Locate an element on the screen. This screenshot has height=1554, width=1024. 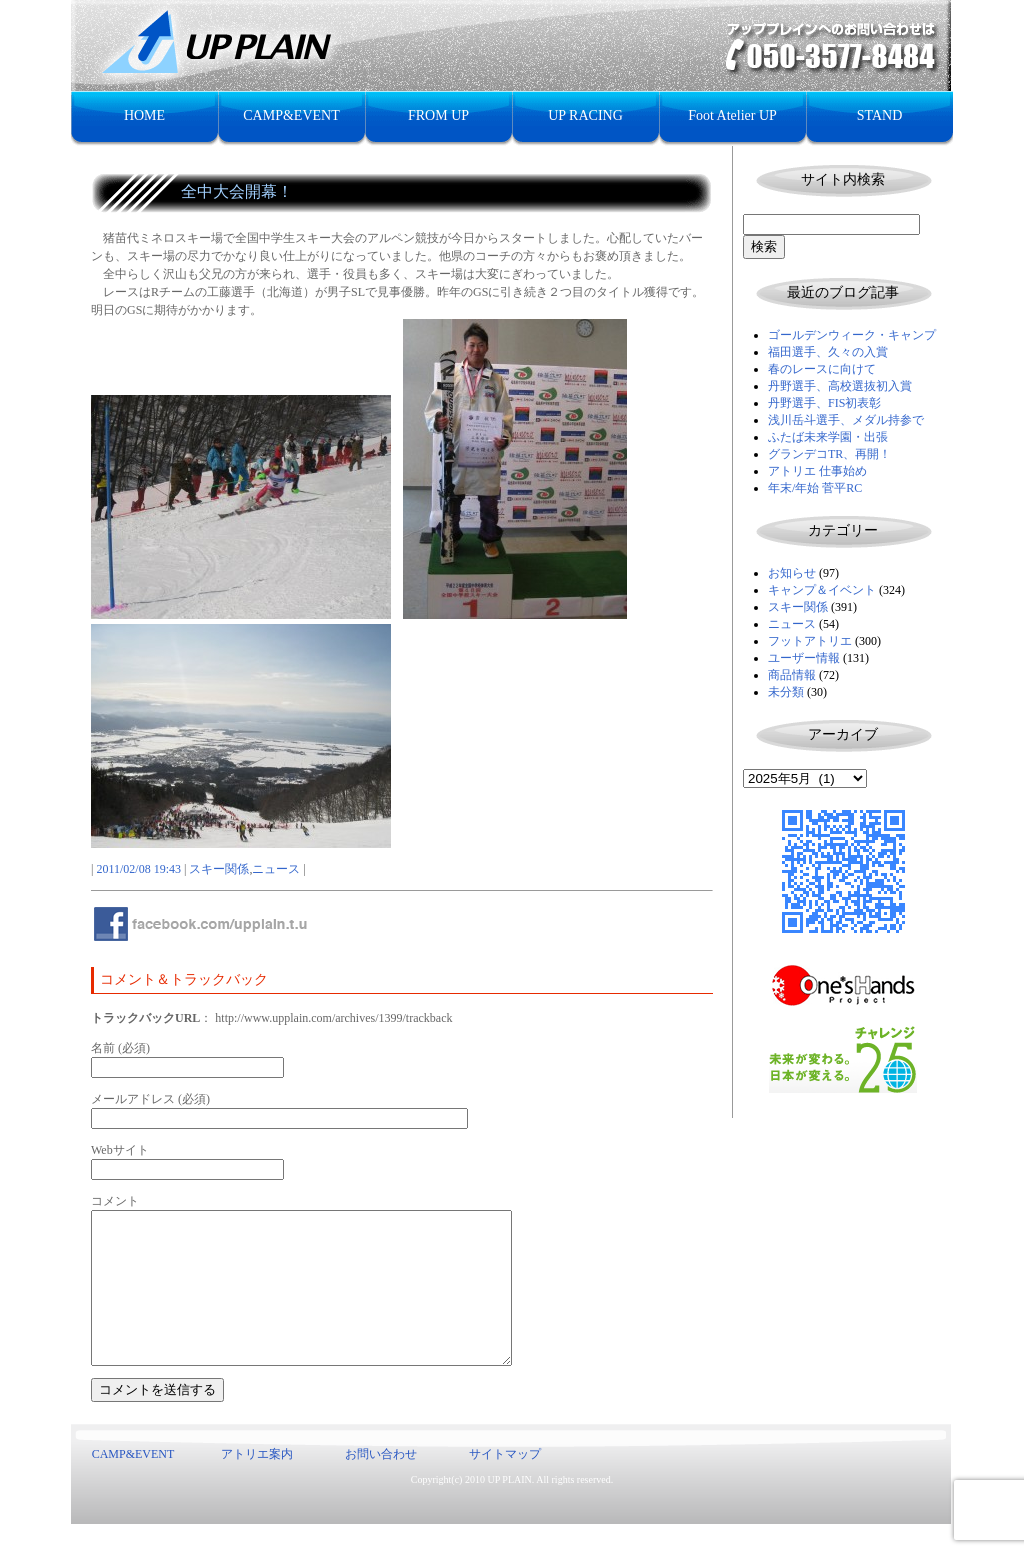
Foot Atelier UP is located at coordinates (732, 115).